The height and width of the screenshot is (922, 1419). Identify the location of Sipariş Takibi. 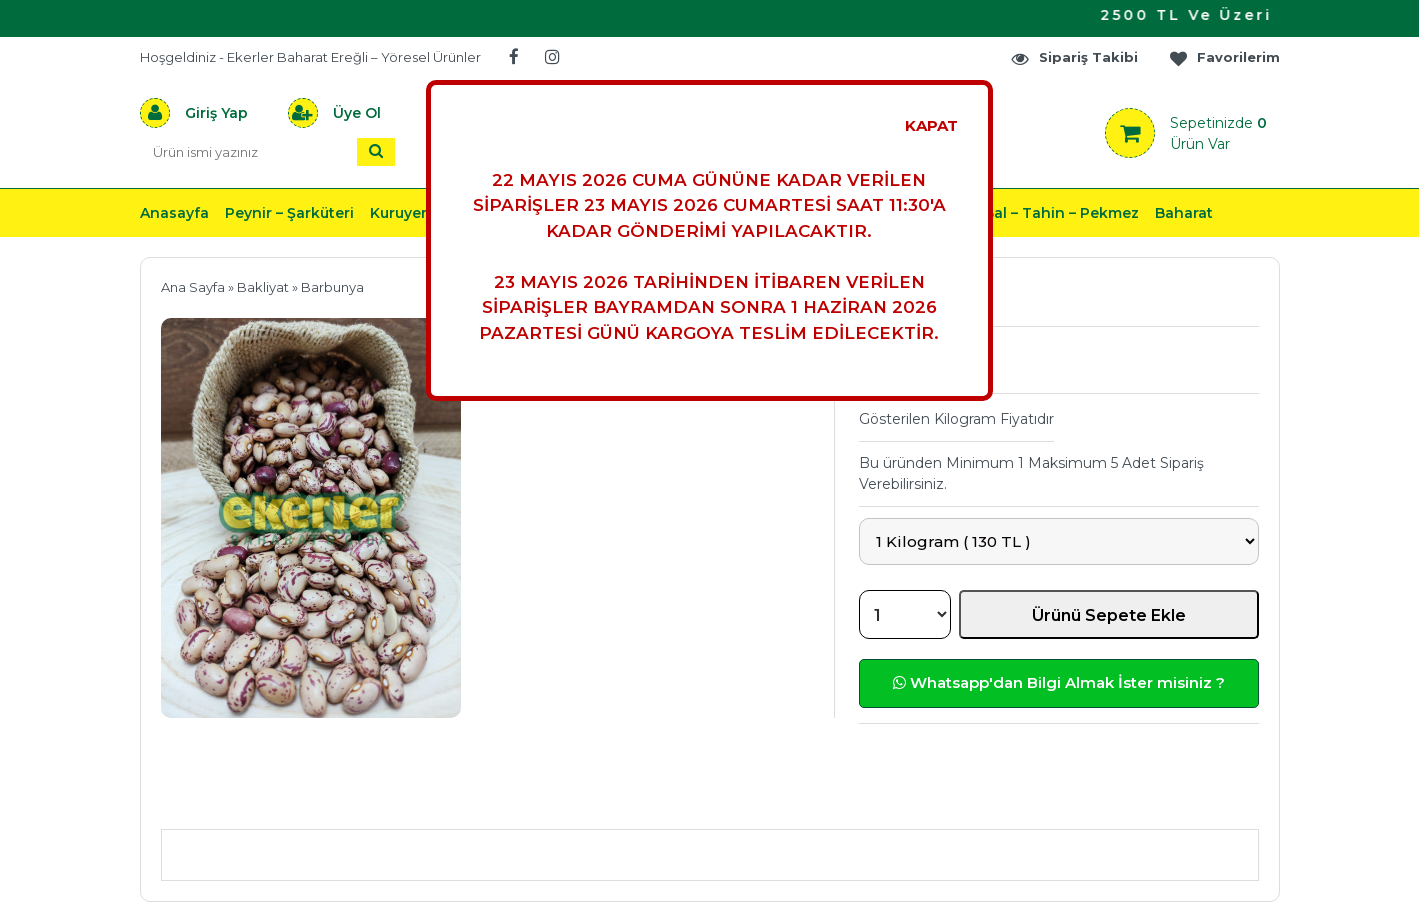
(1074, 57).